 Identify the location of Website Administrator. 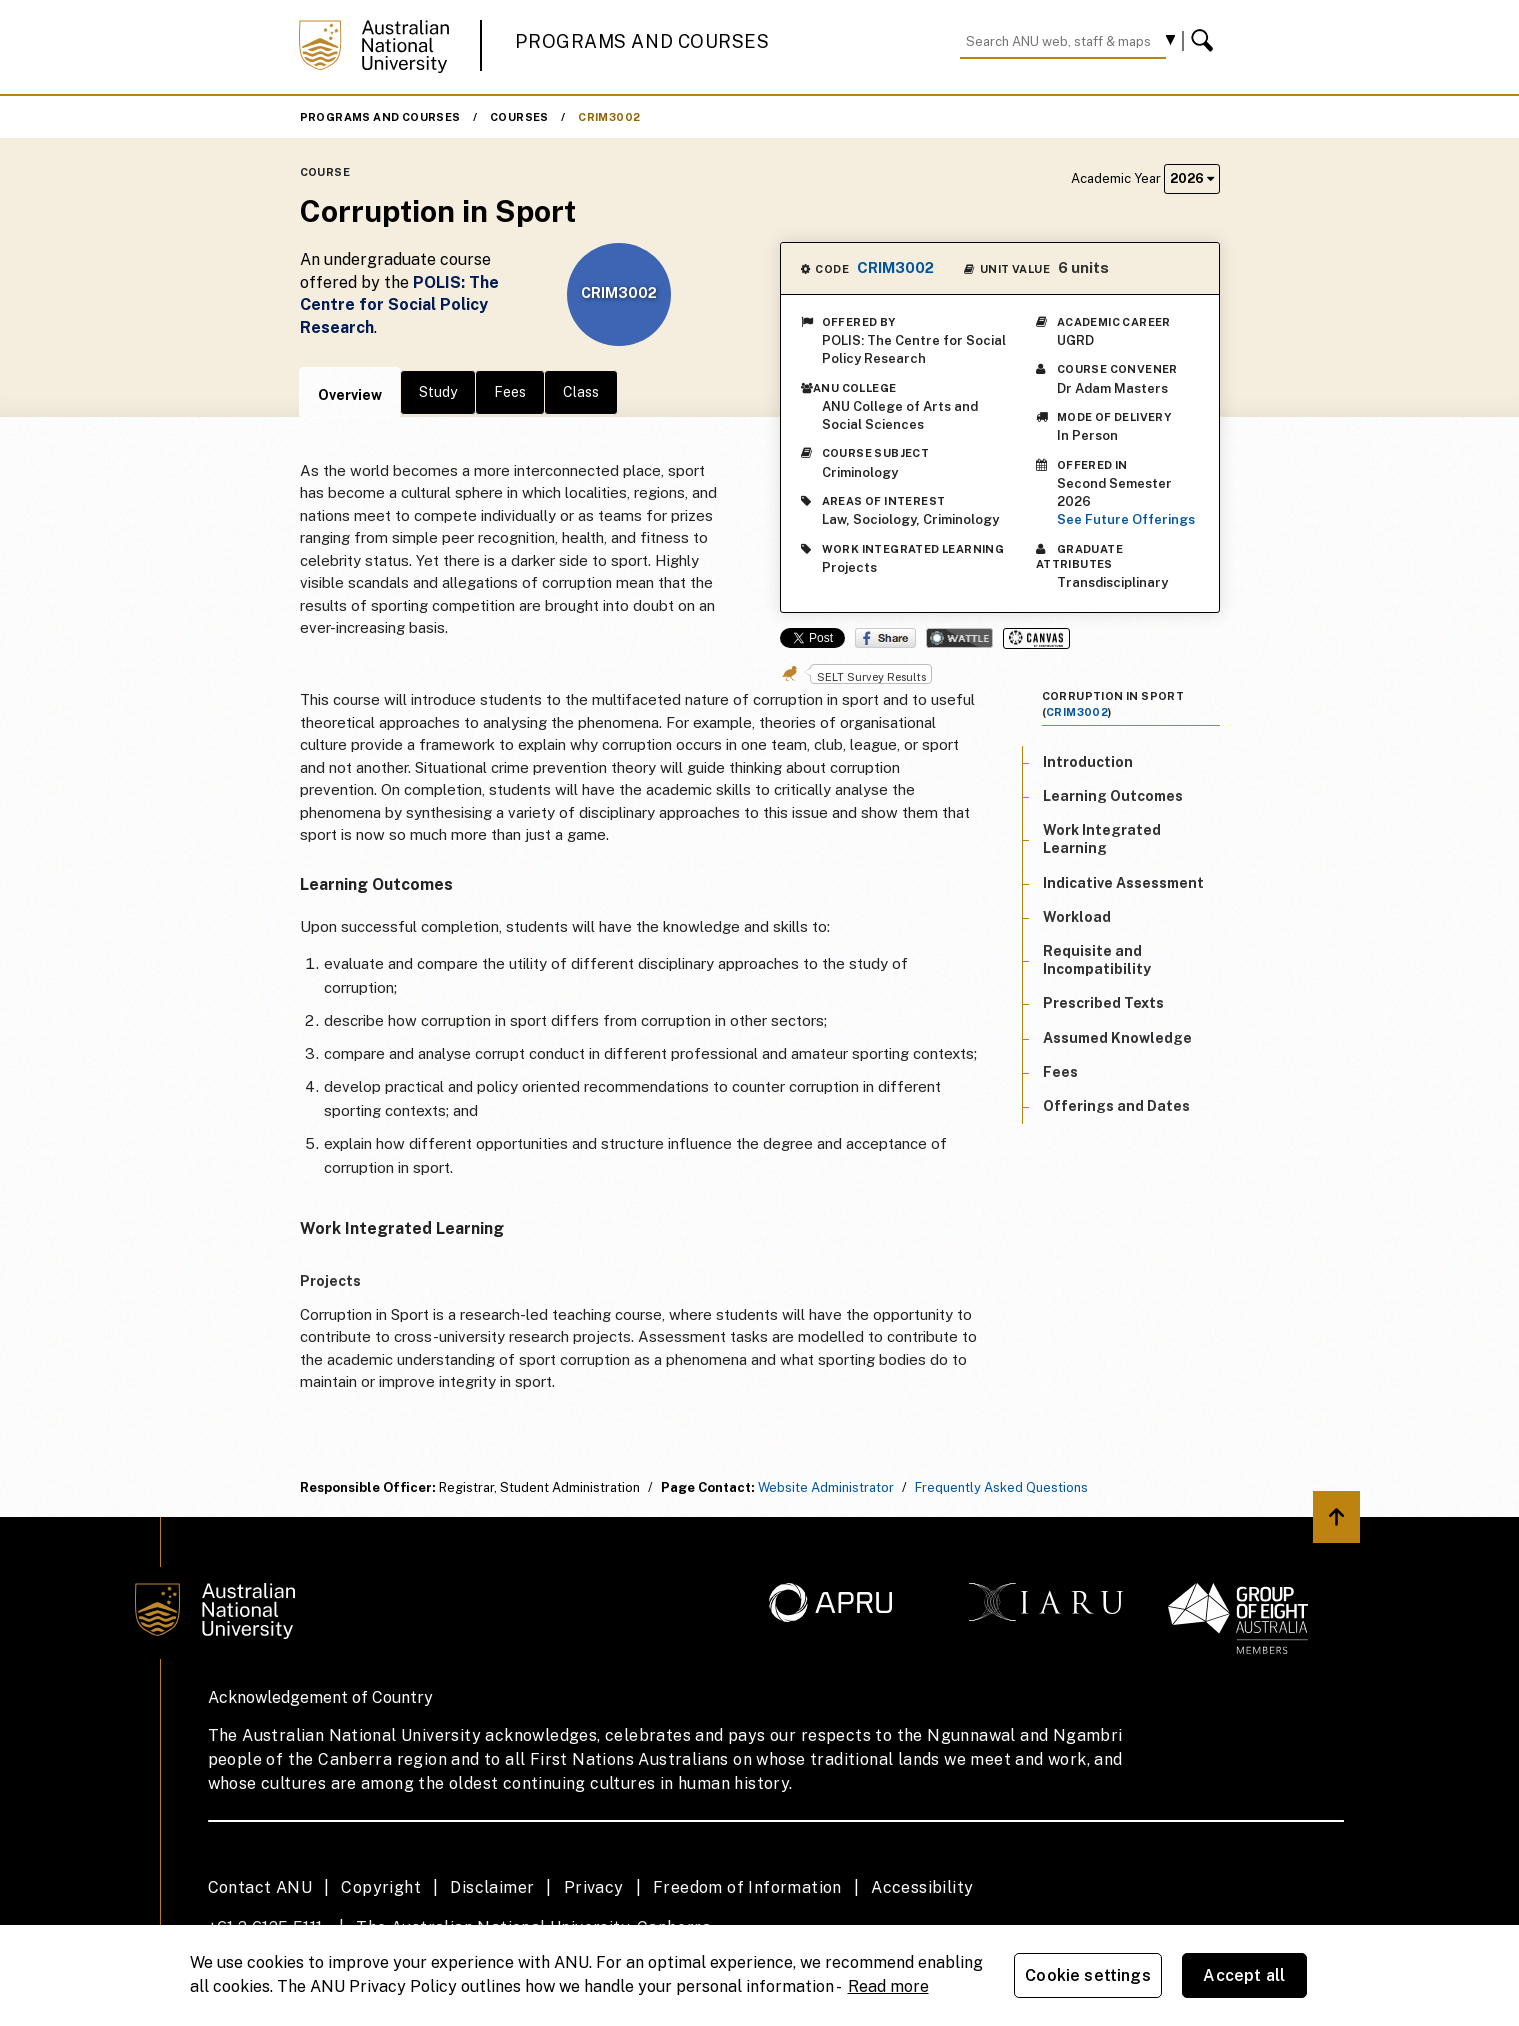
(826, 1487).